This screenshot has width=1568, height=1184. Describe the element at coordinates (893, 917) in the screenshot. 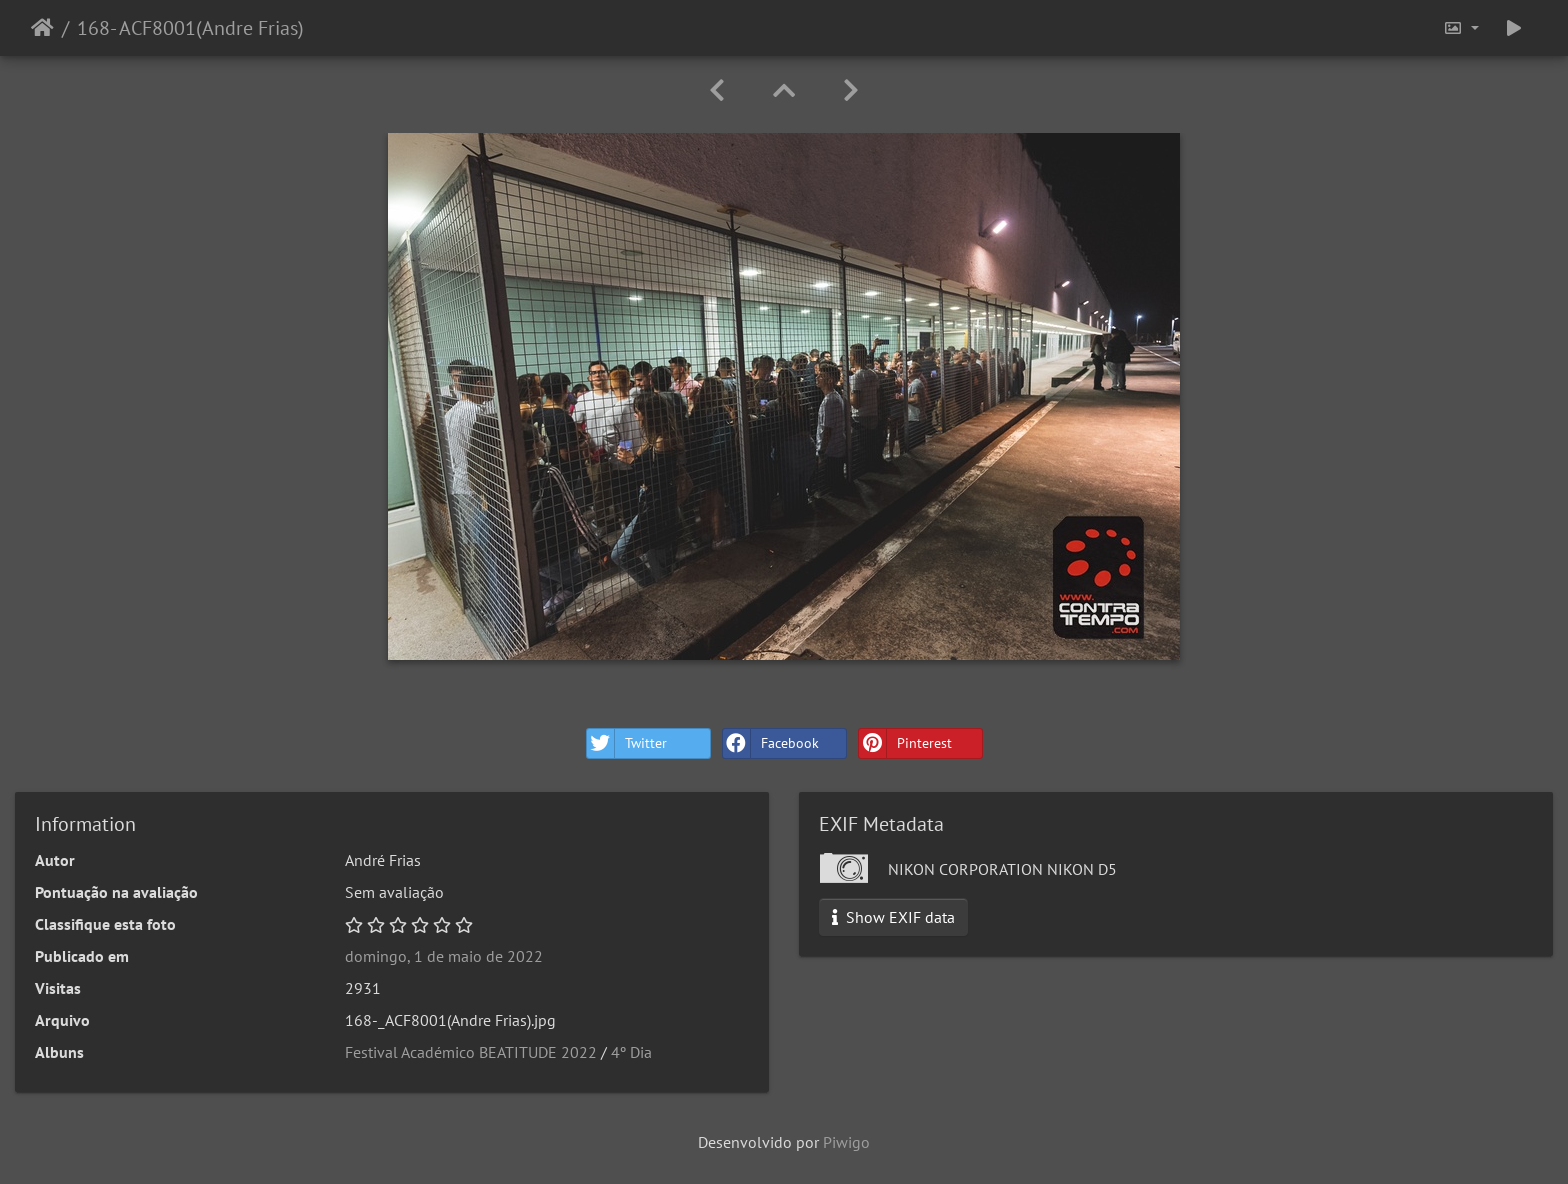

I see `Show EXIF data` at that location.